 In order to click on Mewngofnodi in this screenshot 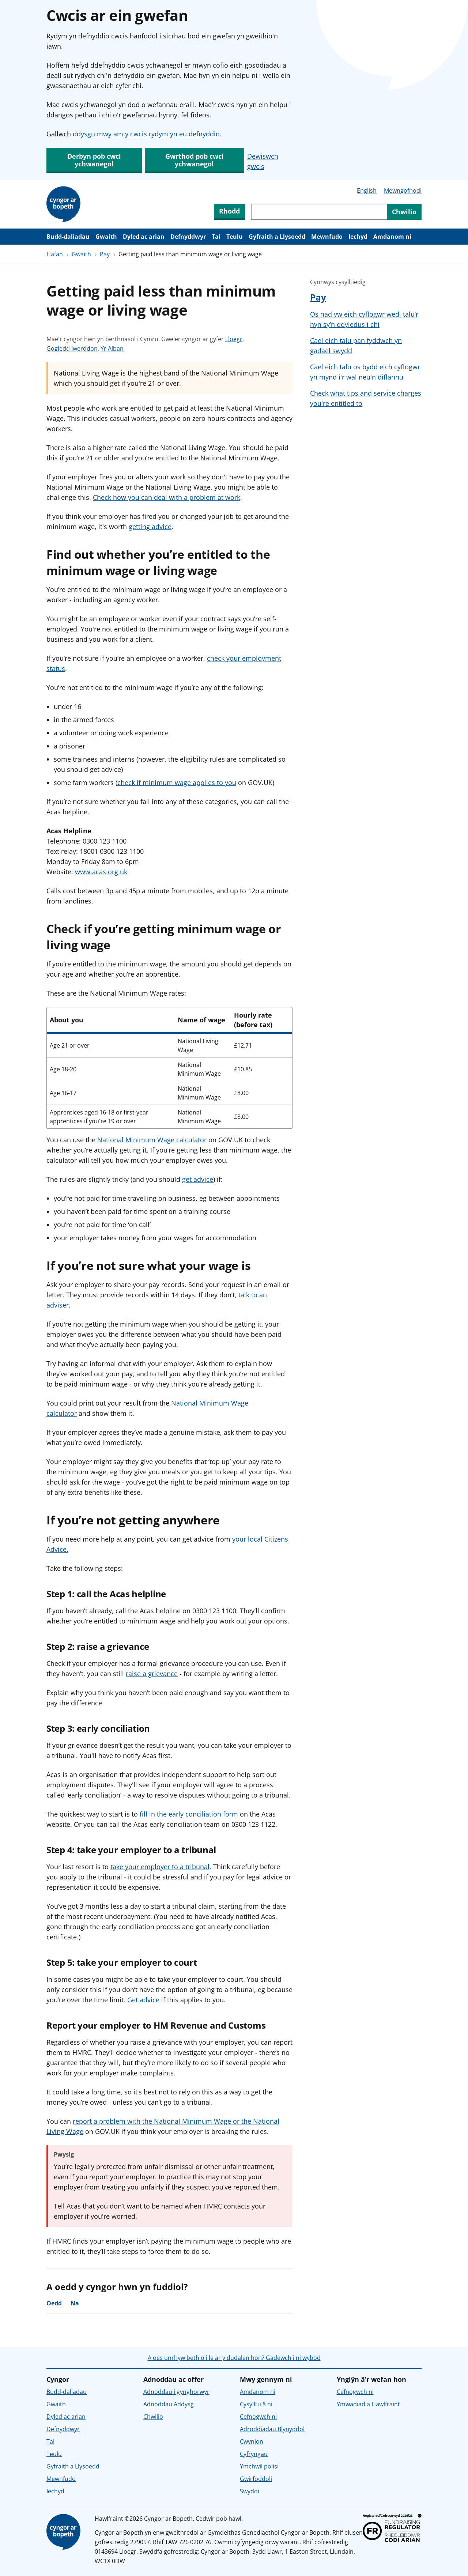, I will do `click(403, 190)`.